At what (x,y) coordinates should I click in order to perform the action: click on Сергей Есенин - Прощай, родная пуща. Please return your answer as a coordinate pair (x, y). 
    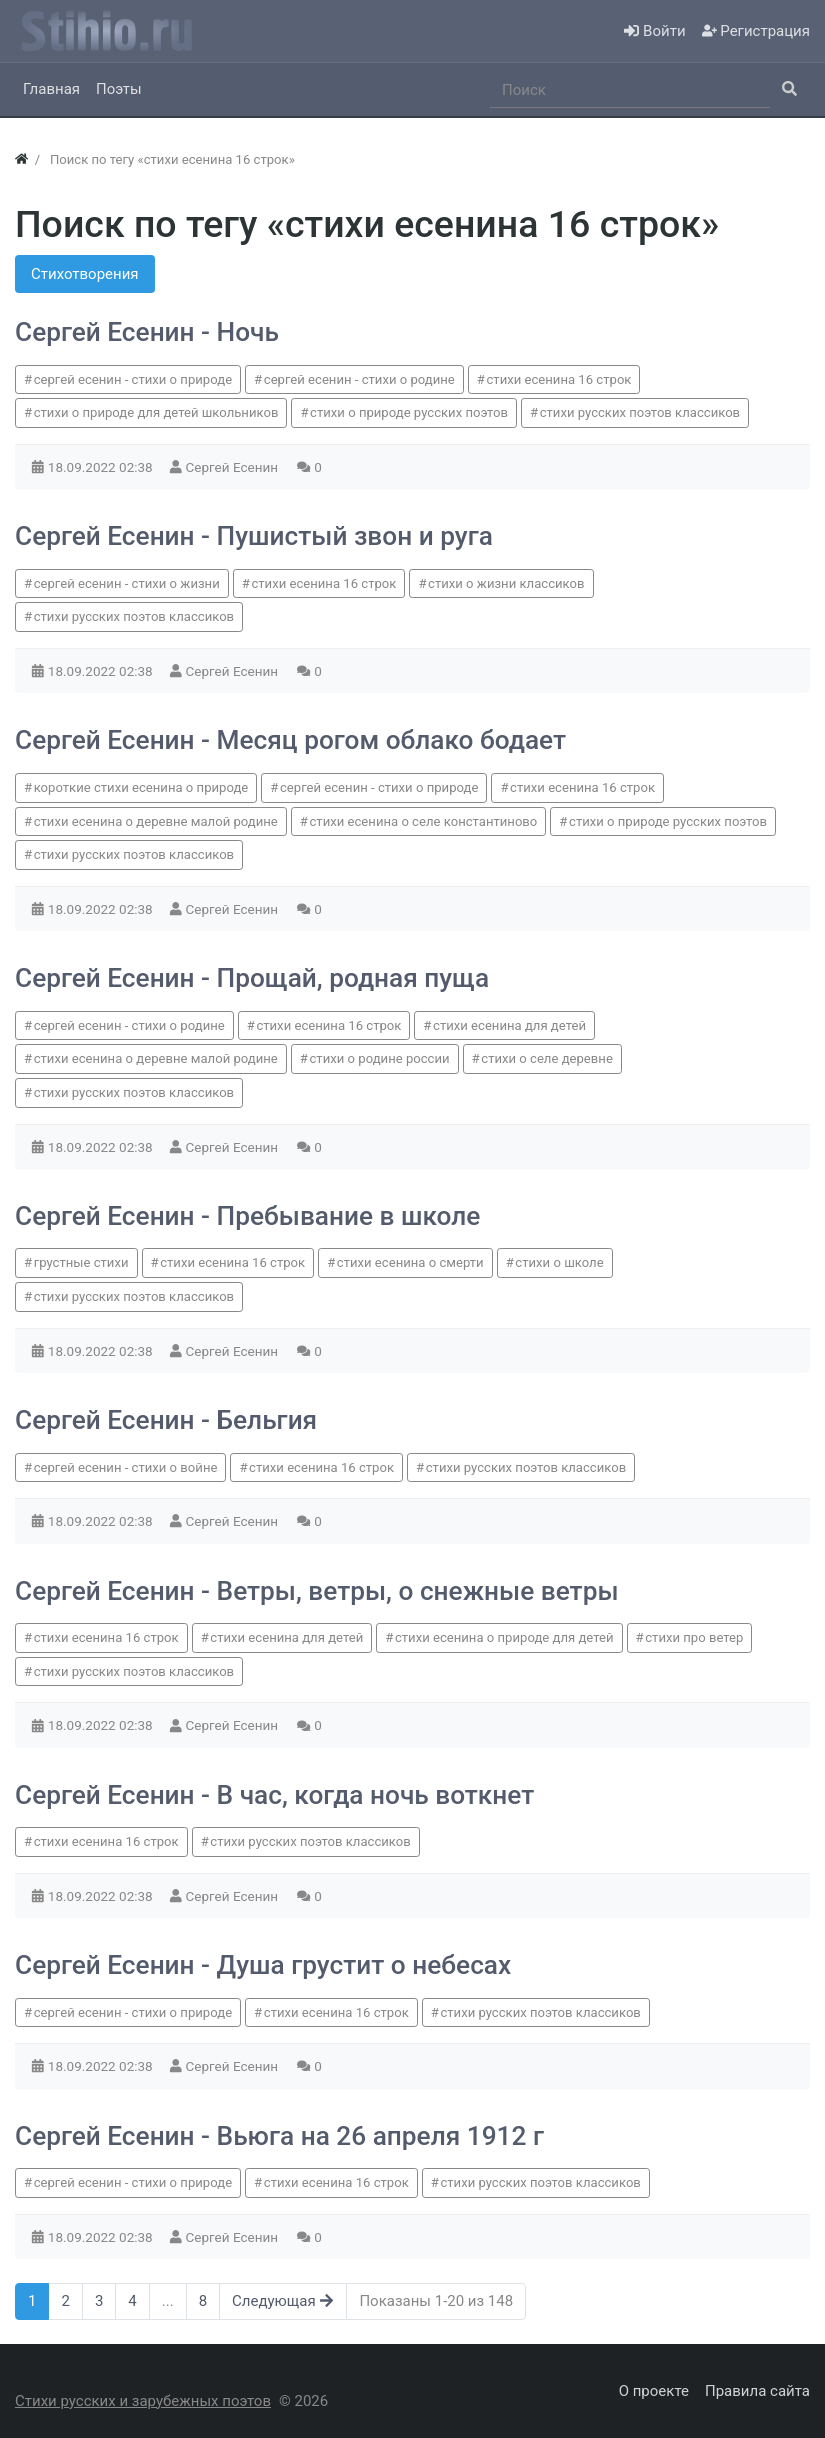
    Looking at the image, I should click on (252, 978).